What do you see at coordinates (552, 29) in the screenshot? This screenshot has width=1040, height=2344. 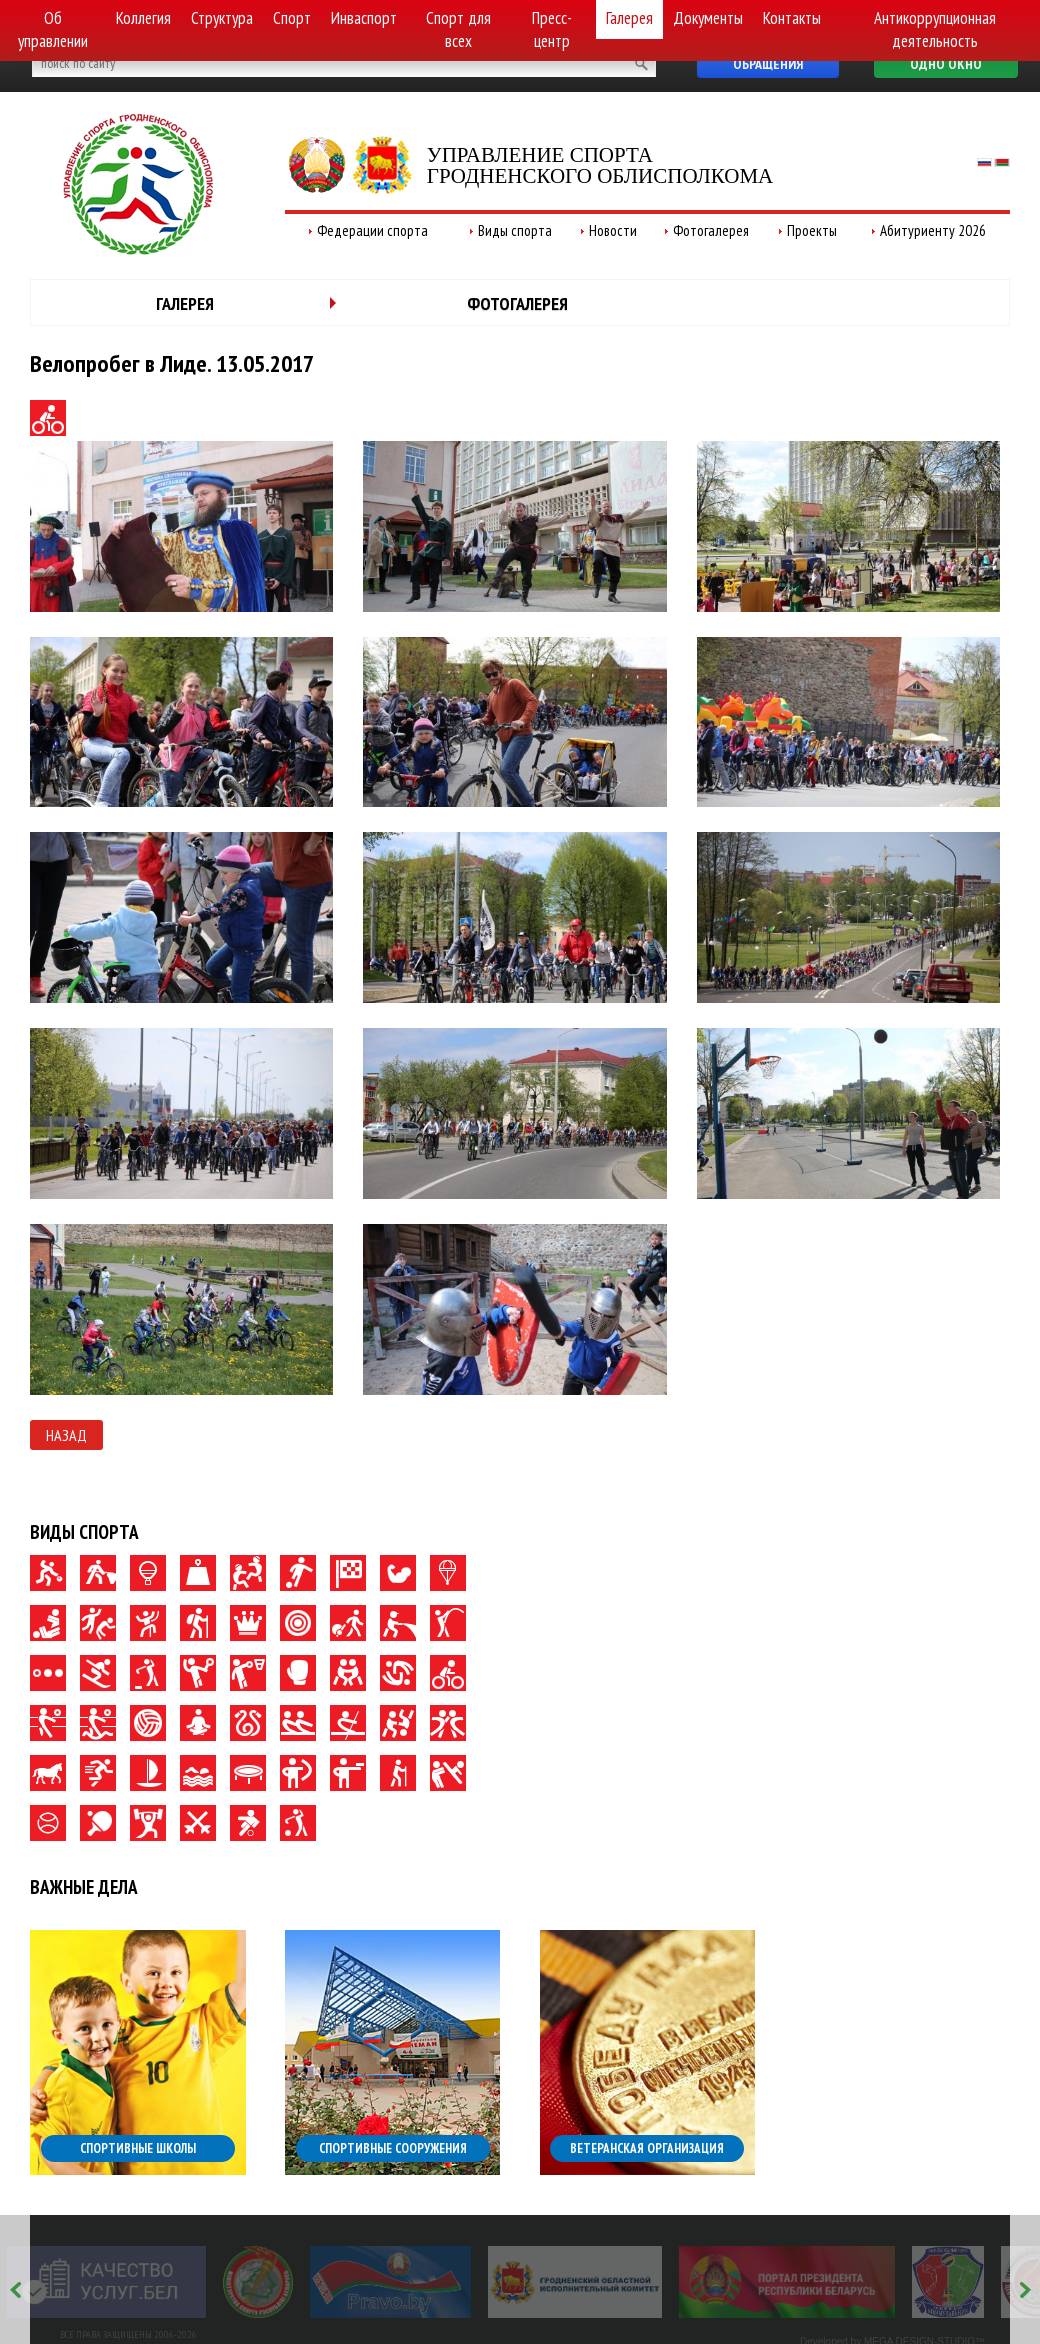 I see `Пресс-центр` at bounding box center [552, 29].